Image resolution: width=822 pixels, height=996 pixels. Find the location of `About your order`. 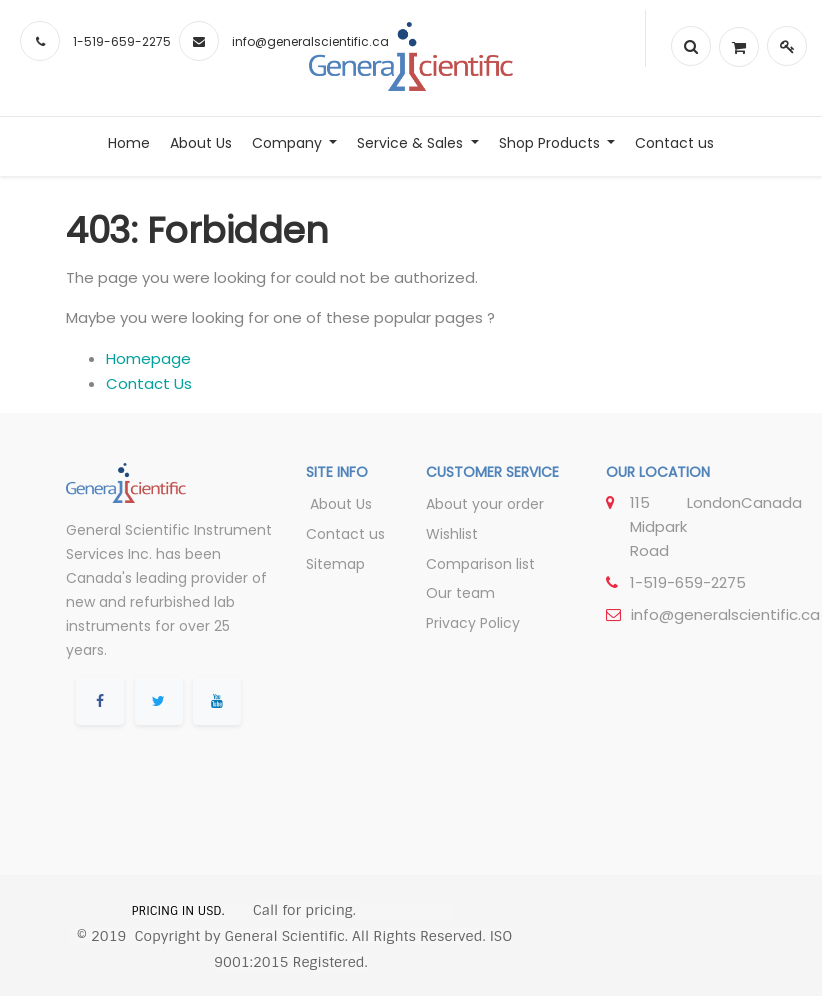

About your order is located at coordinates (485, 504).